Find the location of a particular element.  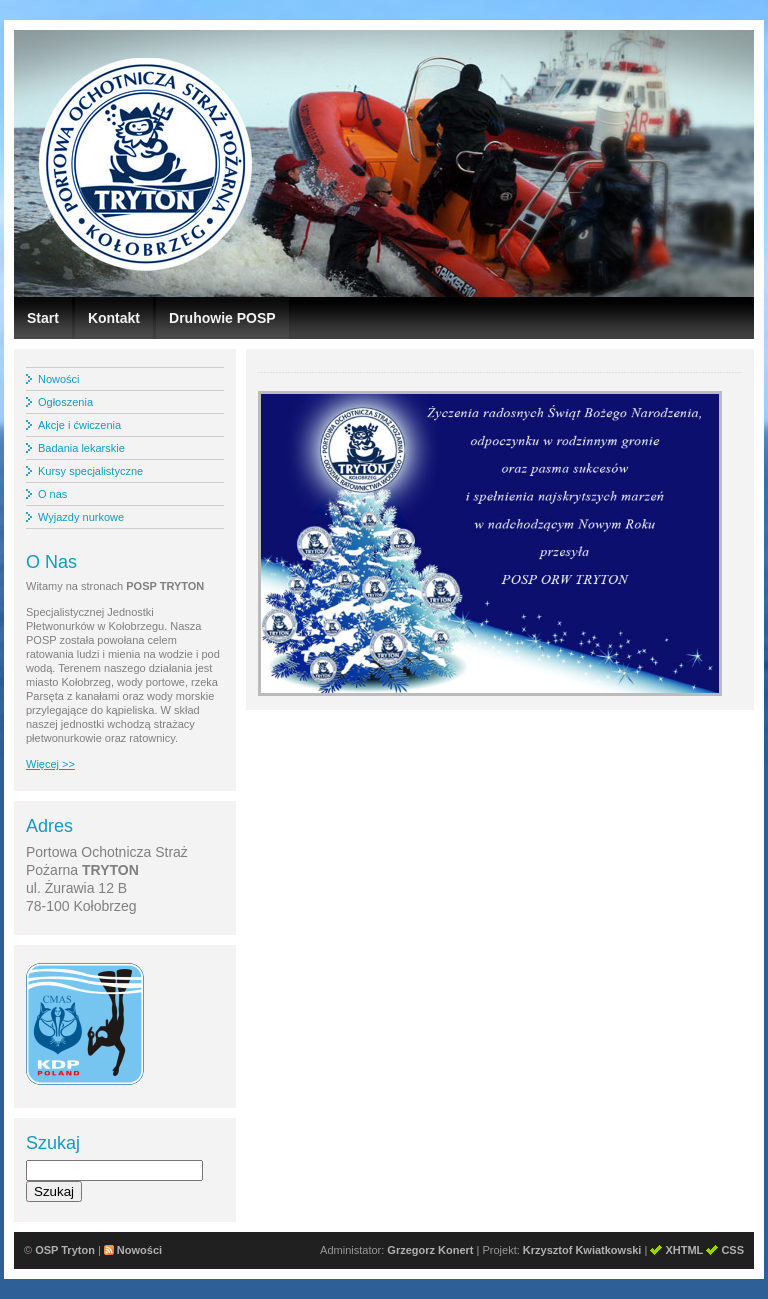

Więcej >> is located at coordinates (50, 764).